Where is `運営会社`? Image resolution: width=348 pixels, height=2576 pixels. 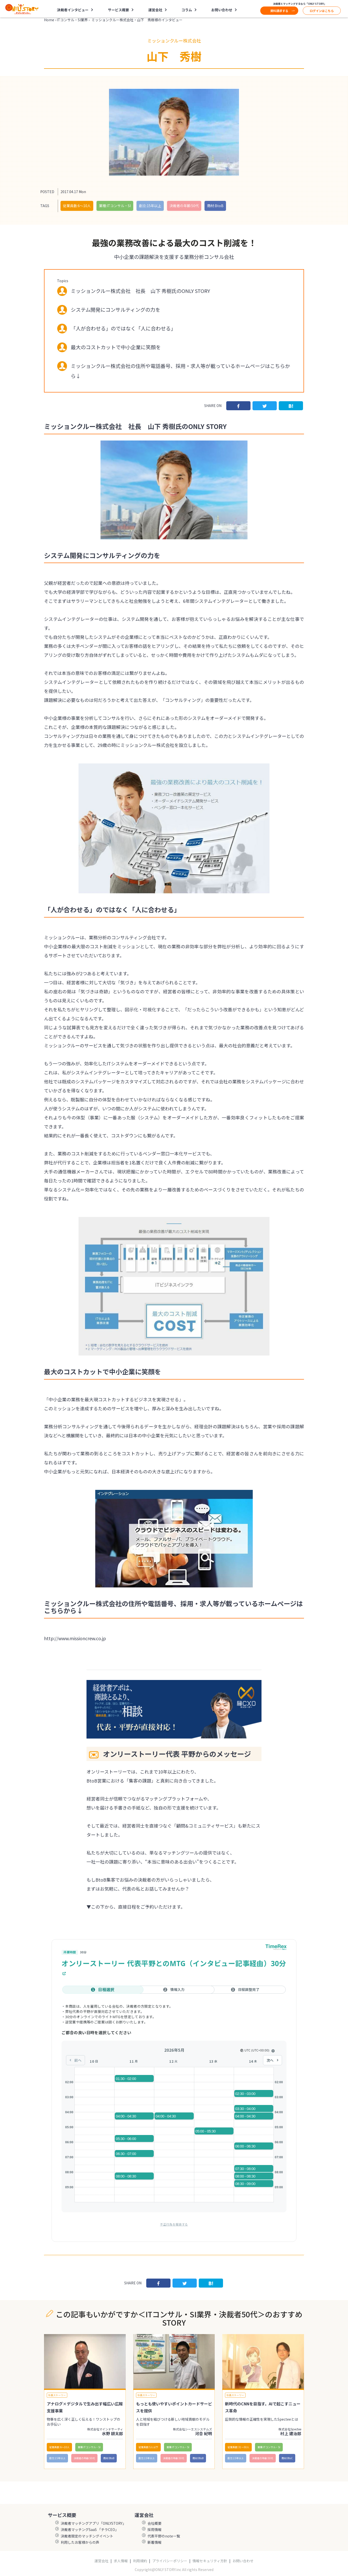
運営会社 is located at coordinates (155, 9).